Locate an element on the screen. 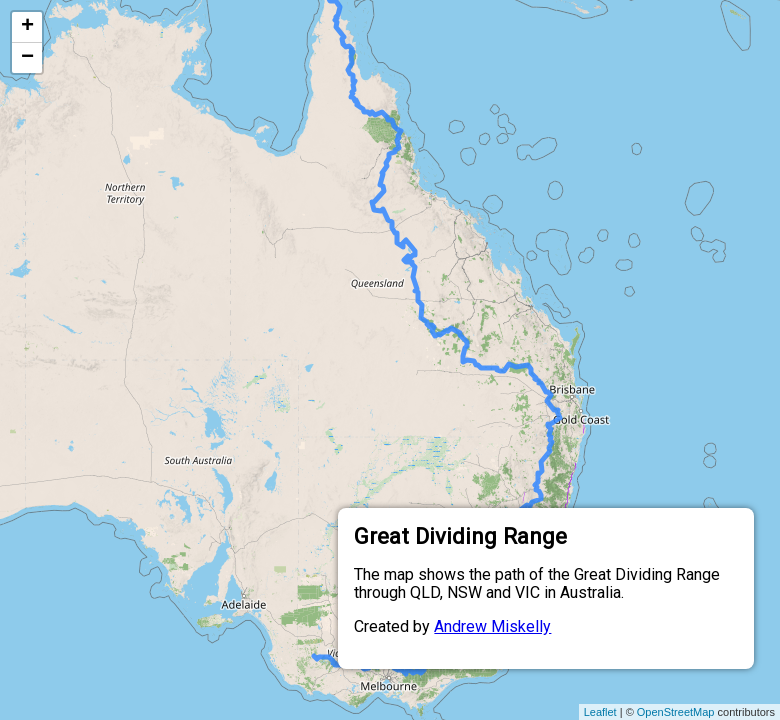 This screenshot has width=780, height=720. OpenStreetMap is located at coordinates (676, 712).